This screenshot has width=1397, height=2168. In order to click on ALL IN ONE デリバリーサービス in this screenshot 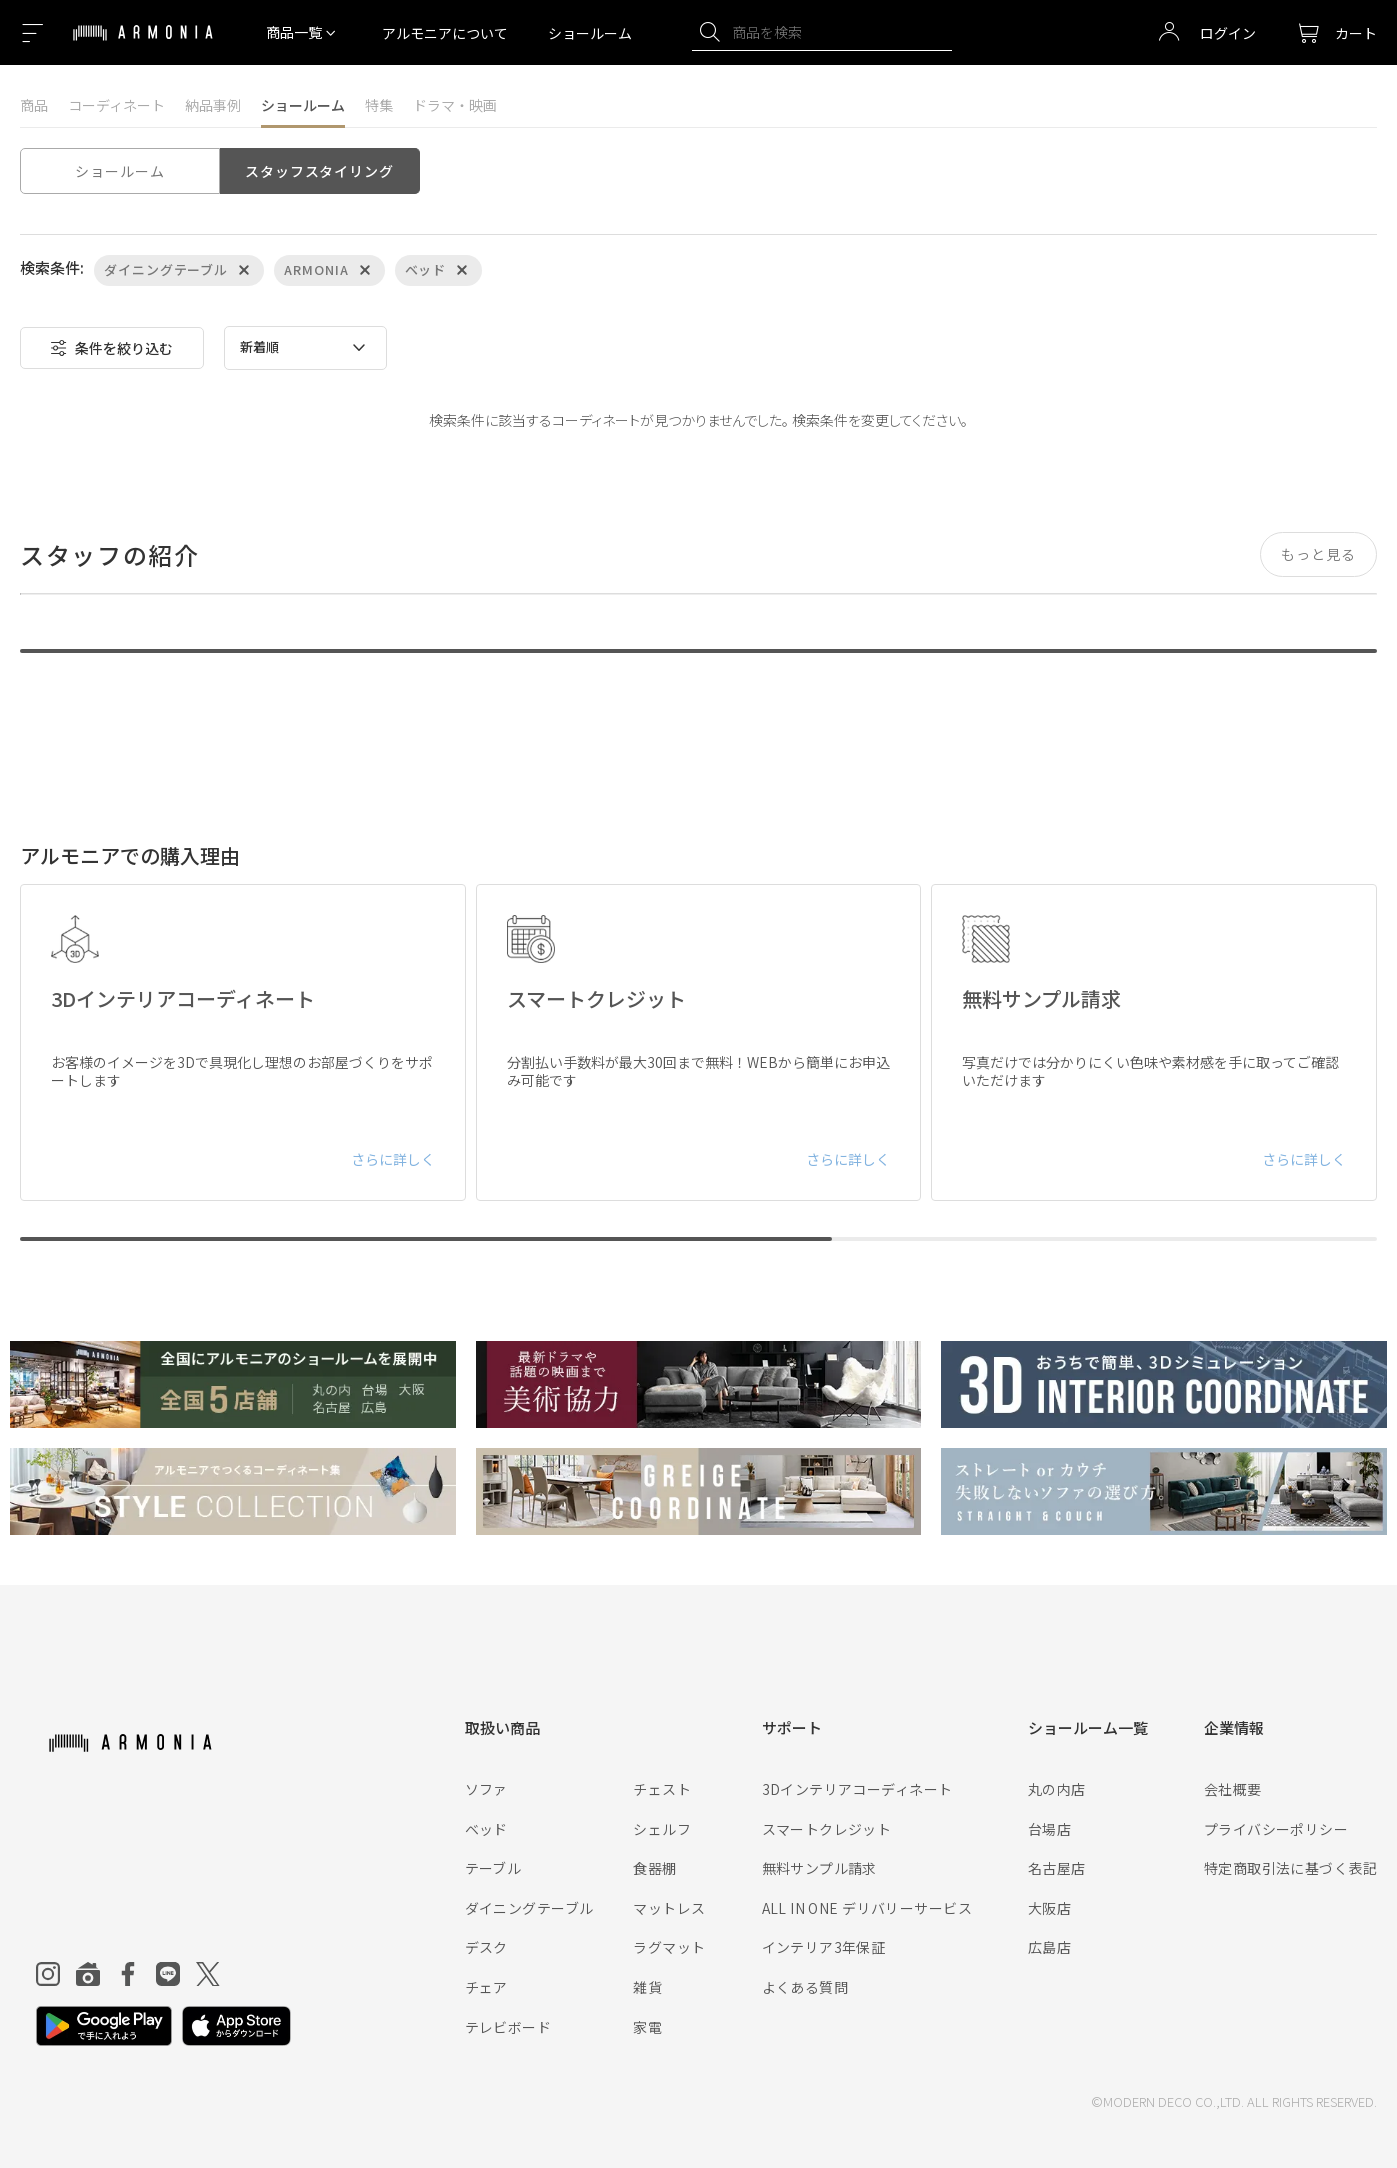, I will do `click(867, 1908)`.